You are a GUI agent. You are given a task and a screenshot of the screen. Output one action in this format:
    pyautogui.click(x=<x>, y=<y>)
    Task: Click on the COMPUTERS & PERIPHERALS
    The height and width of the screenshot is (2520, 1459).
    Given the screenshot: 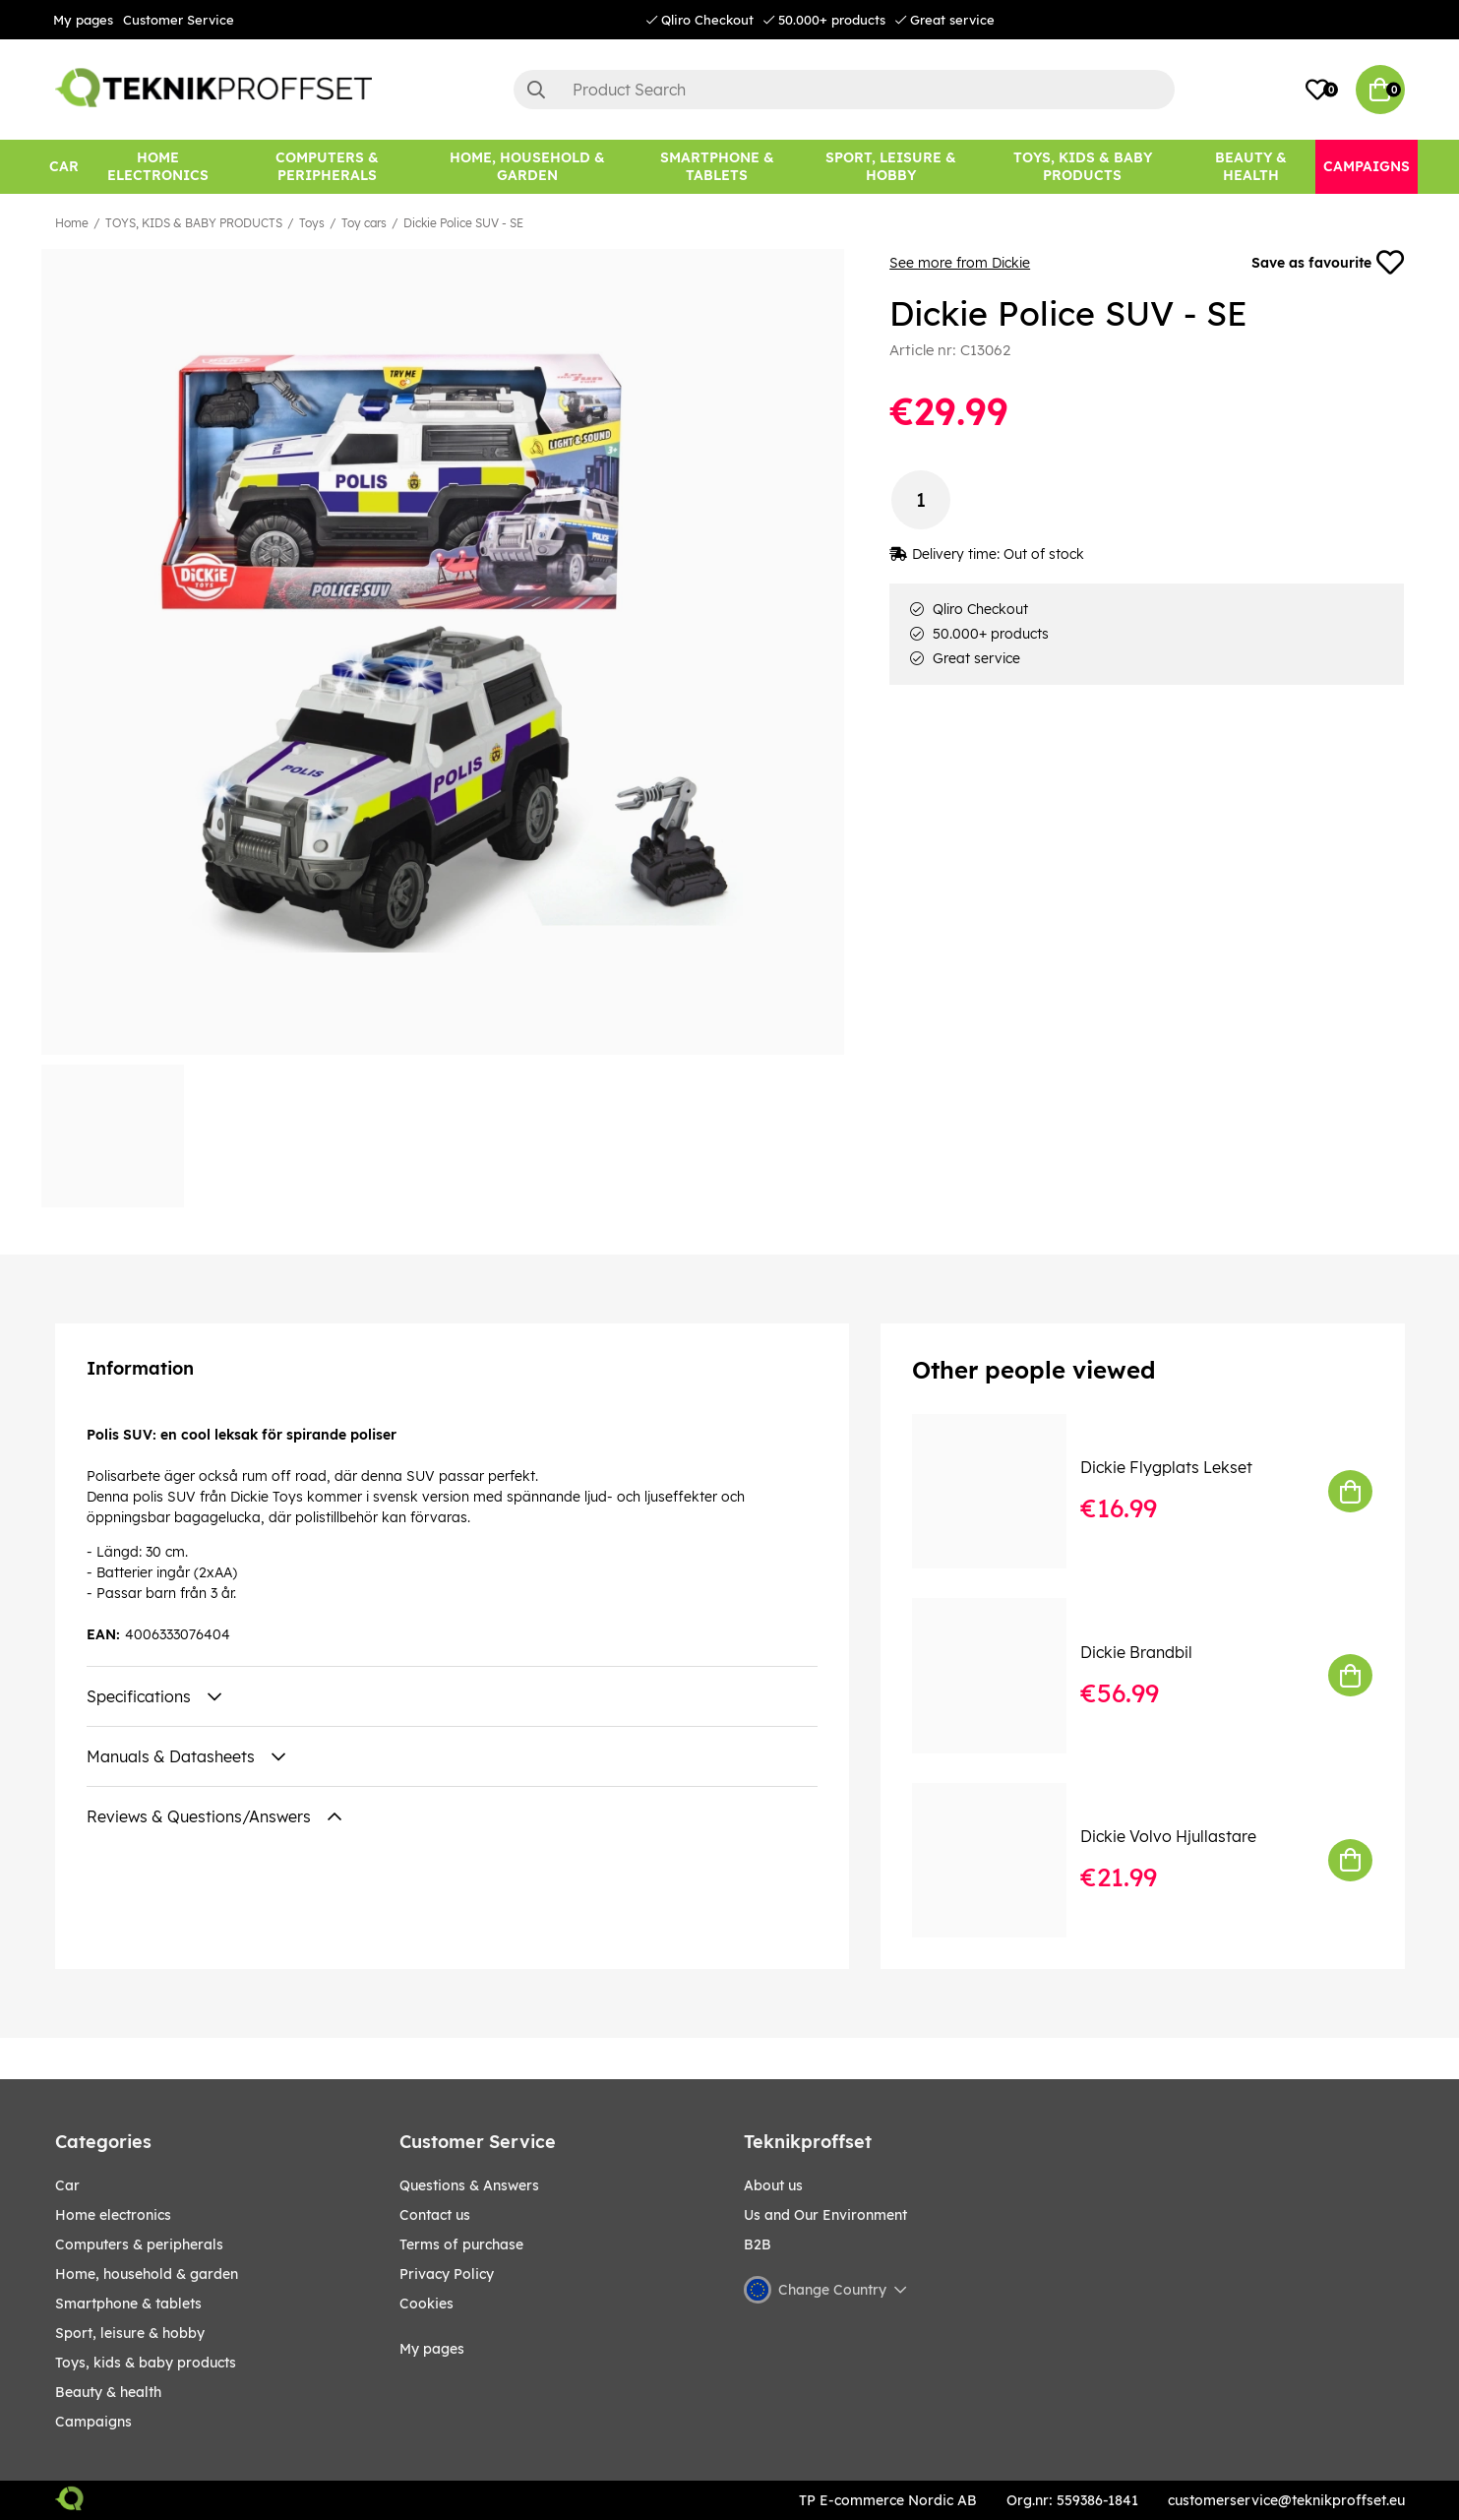 What is the action you would take?
    pyautogui.click(x=139, y=2244)
    